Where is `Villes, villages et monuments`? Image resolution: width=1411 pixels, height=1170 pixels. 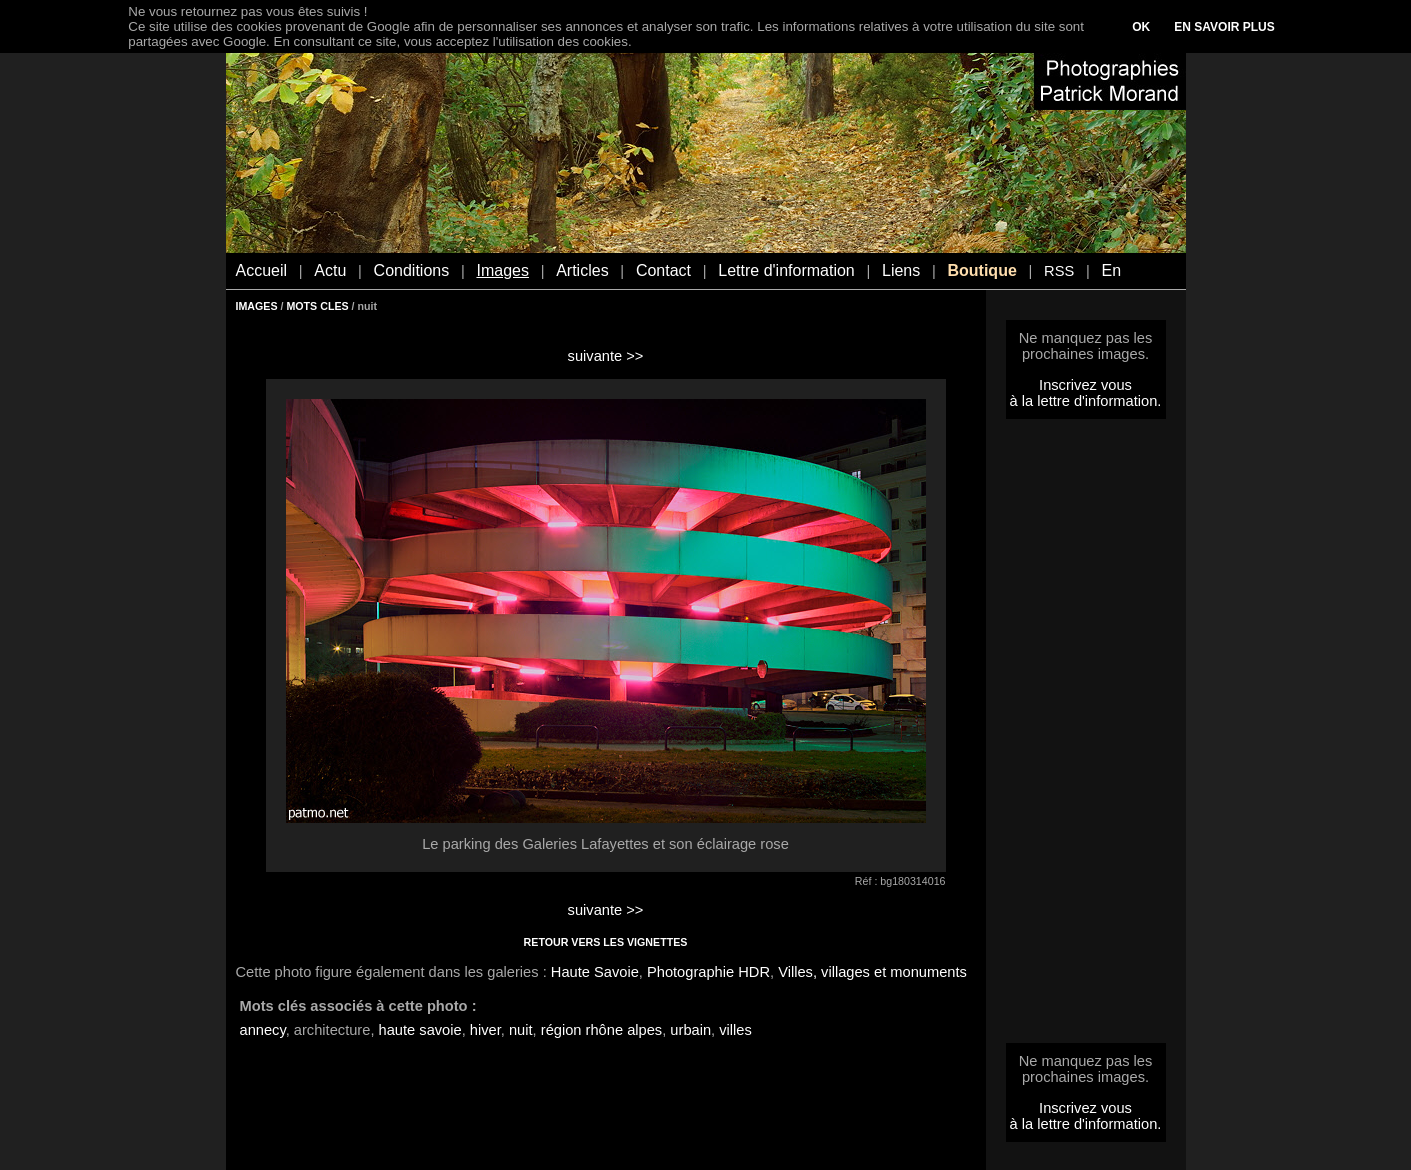 Villes, villages et monuments is located at coordinates (872, 972).